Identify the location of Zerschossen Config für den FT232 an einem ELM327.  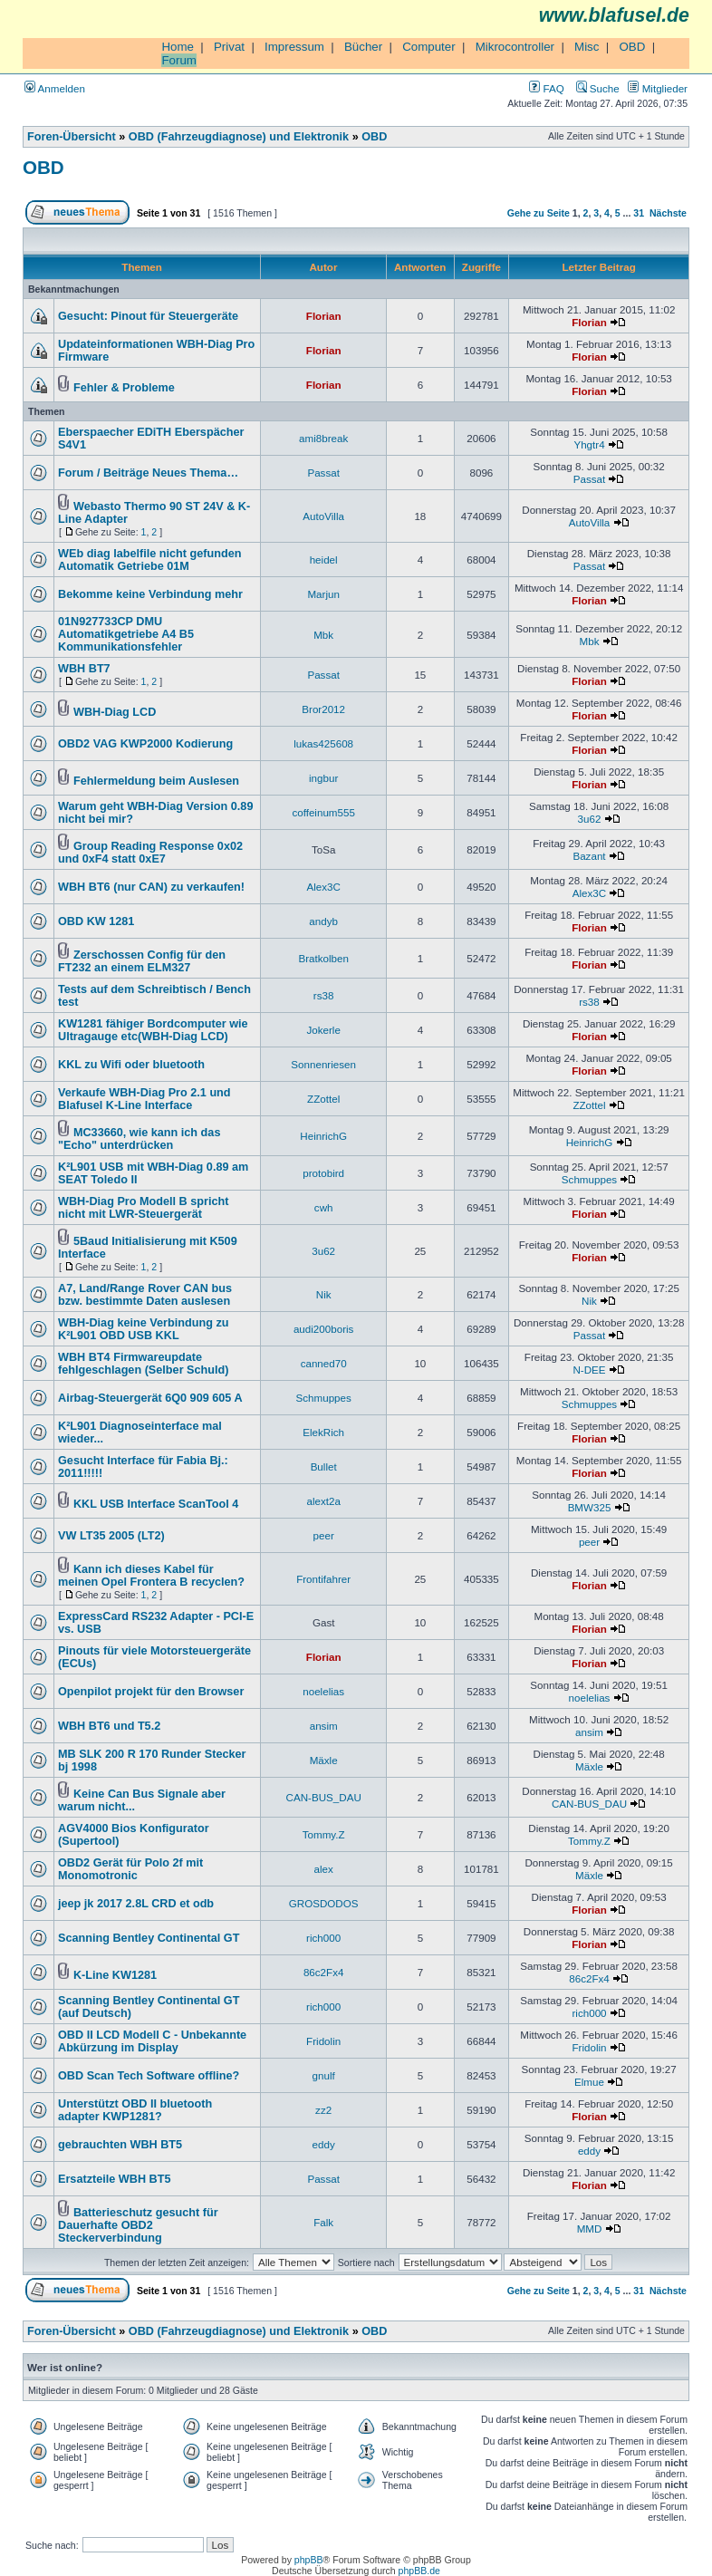
(142, 961).